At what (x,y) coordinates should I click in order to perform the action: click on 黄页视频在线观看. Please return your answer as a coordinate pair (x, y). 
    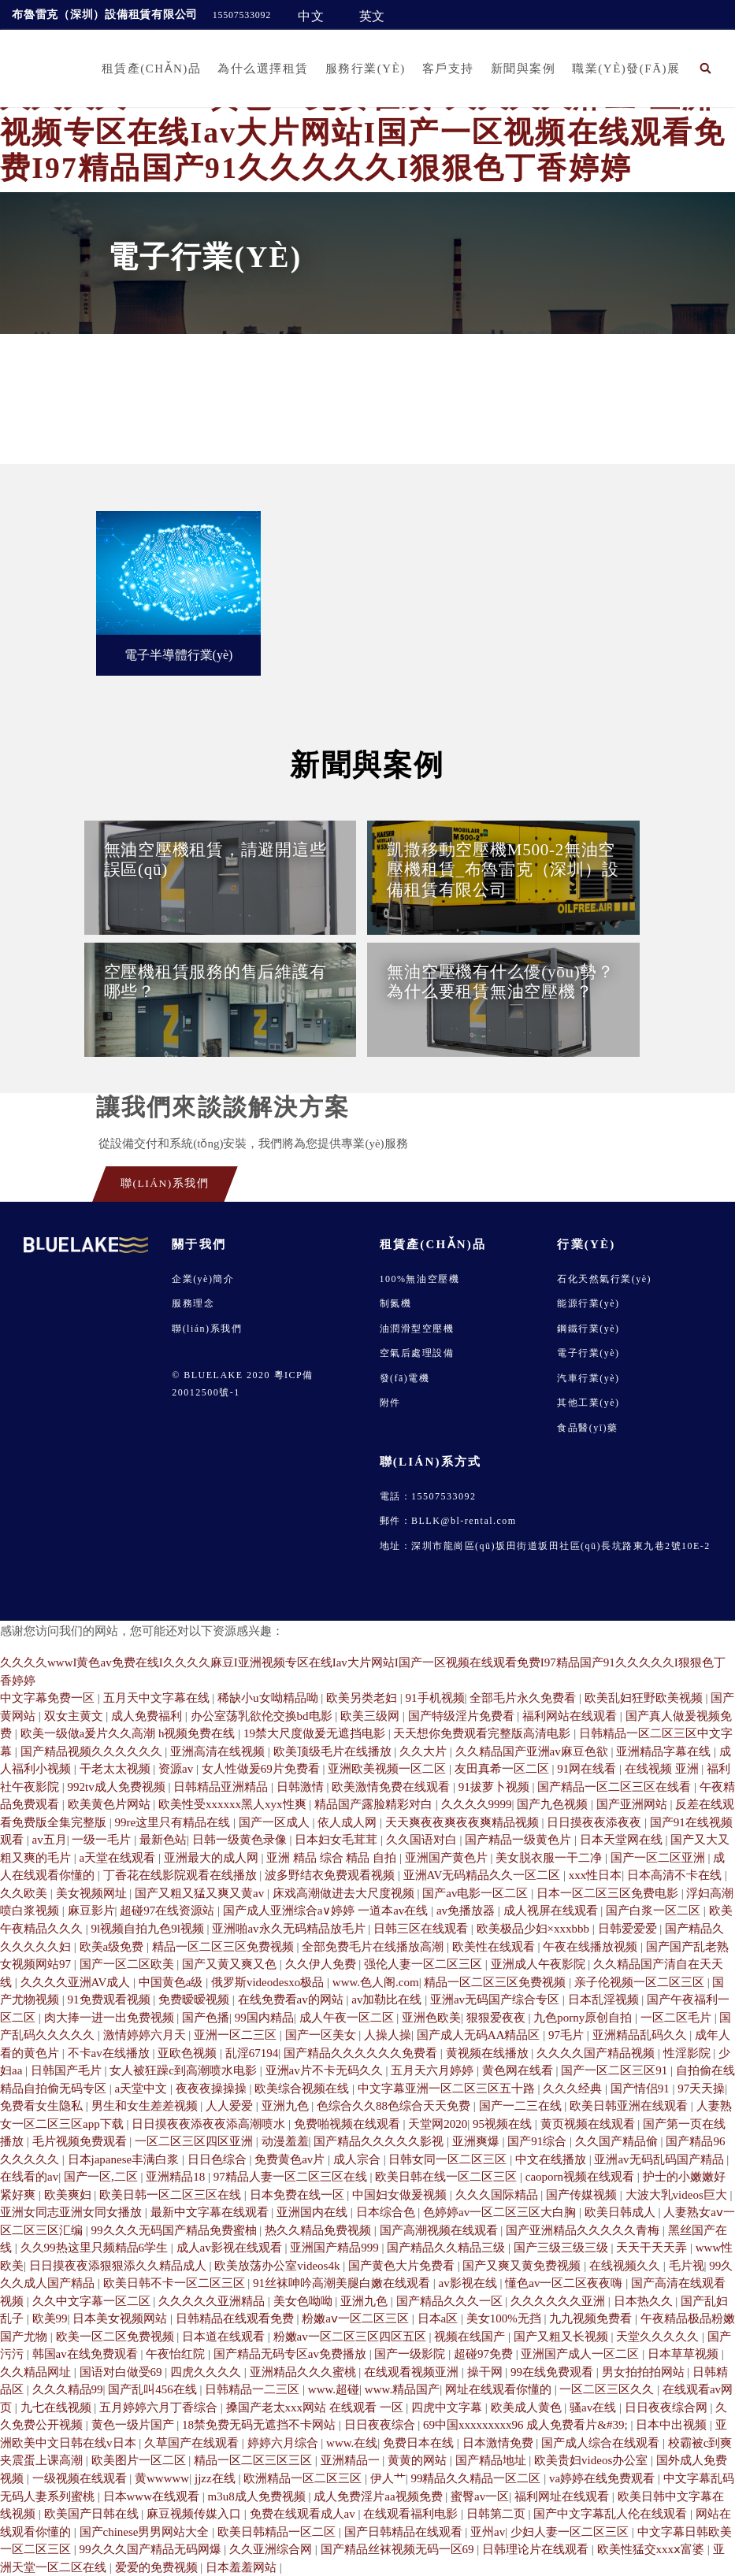
    Looking at the image, I should click on (589, 2124).